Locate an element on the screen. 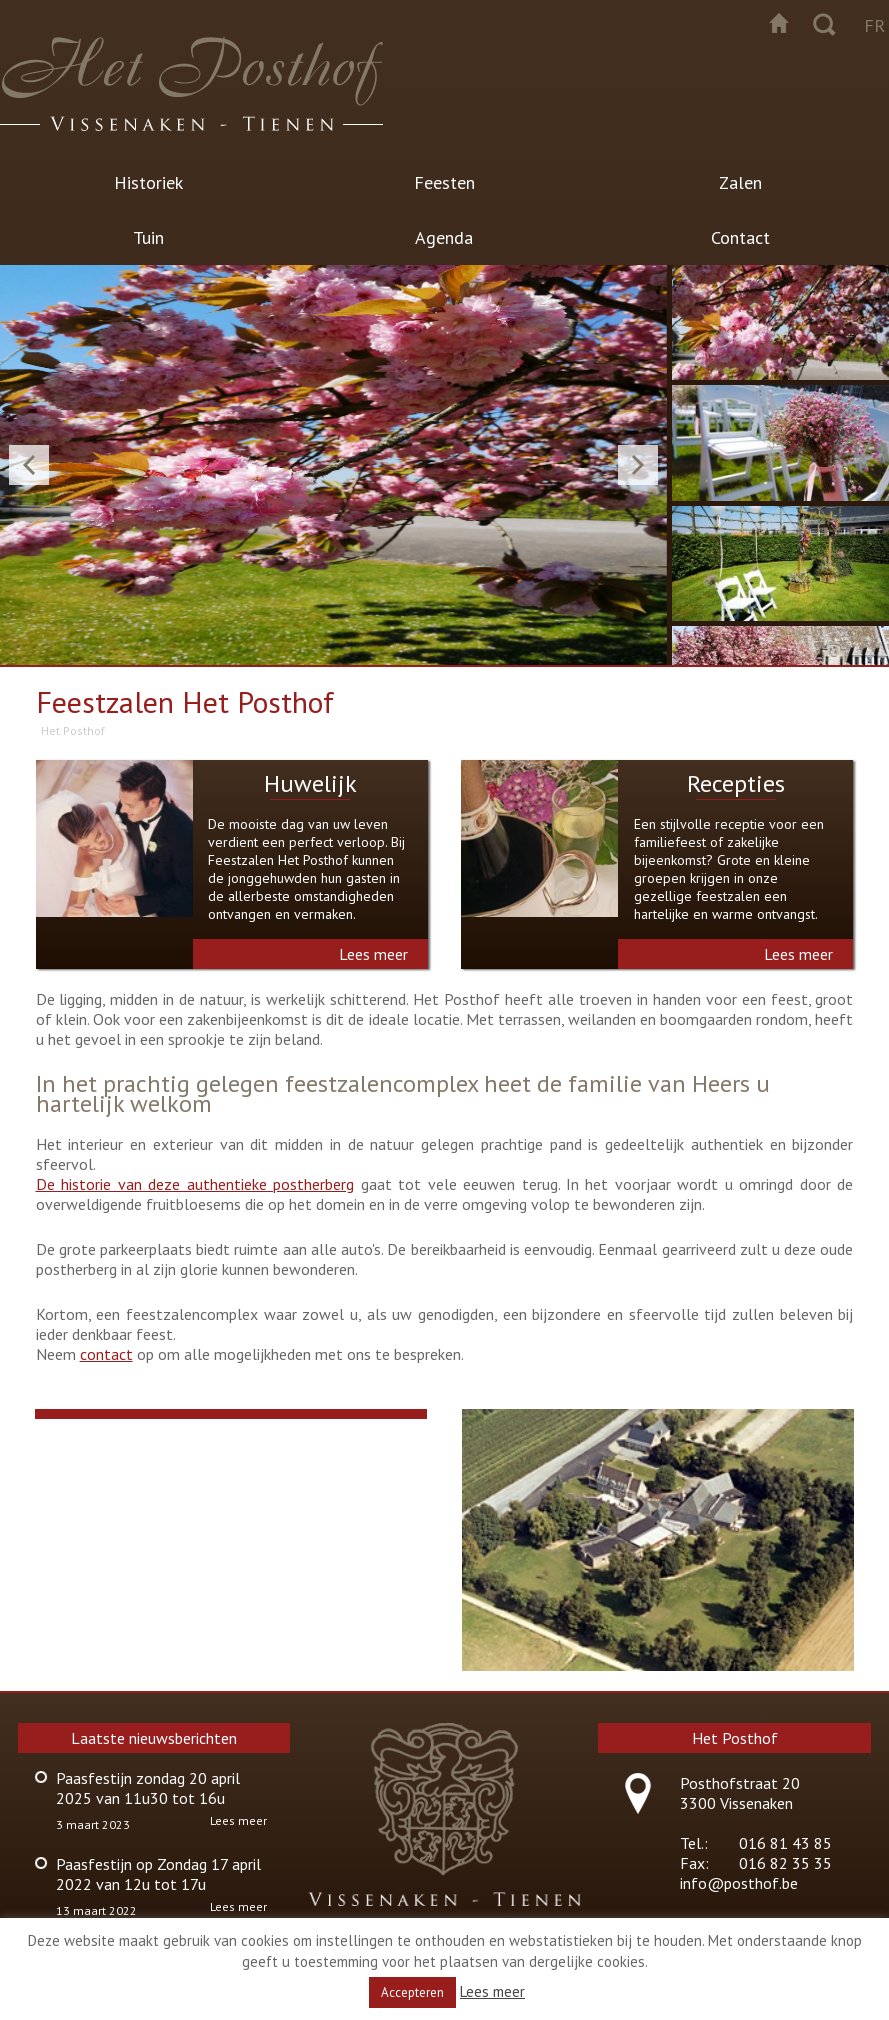 The image size is (889, 2020). Paasfestijn op Zondag 17 april 2022 van 12u tot 17u is located at coordinates (158, 1874).